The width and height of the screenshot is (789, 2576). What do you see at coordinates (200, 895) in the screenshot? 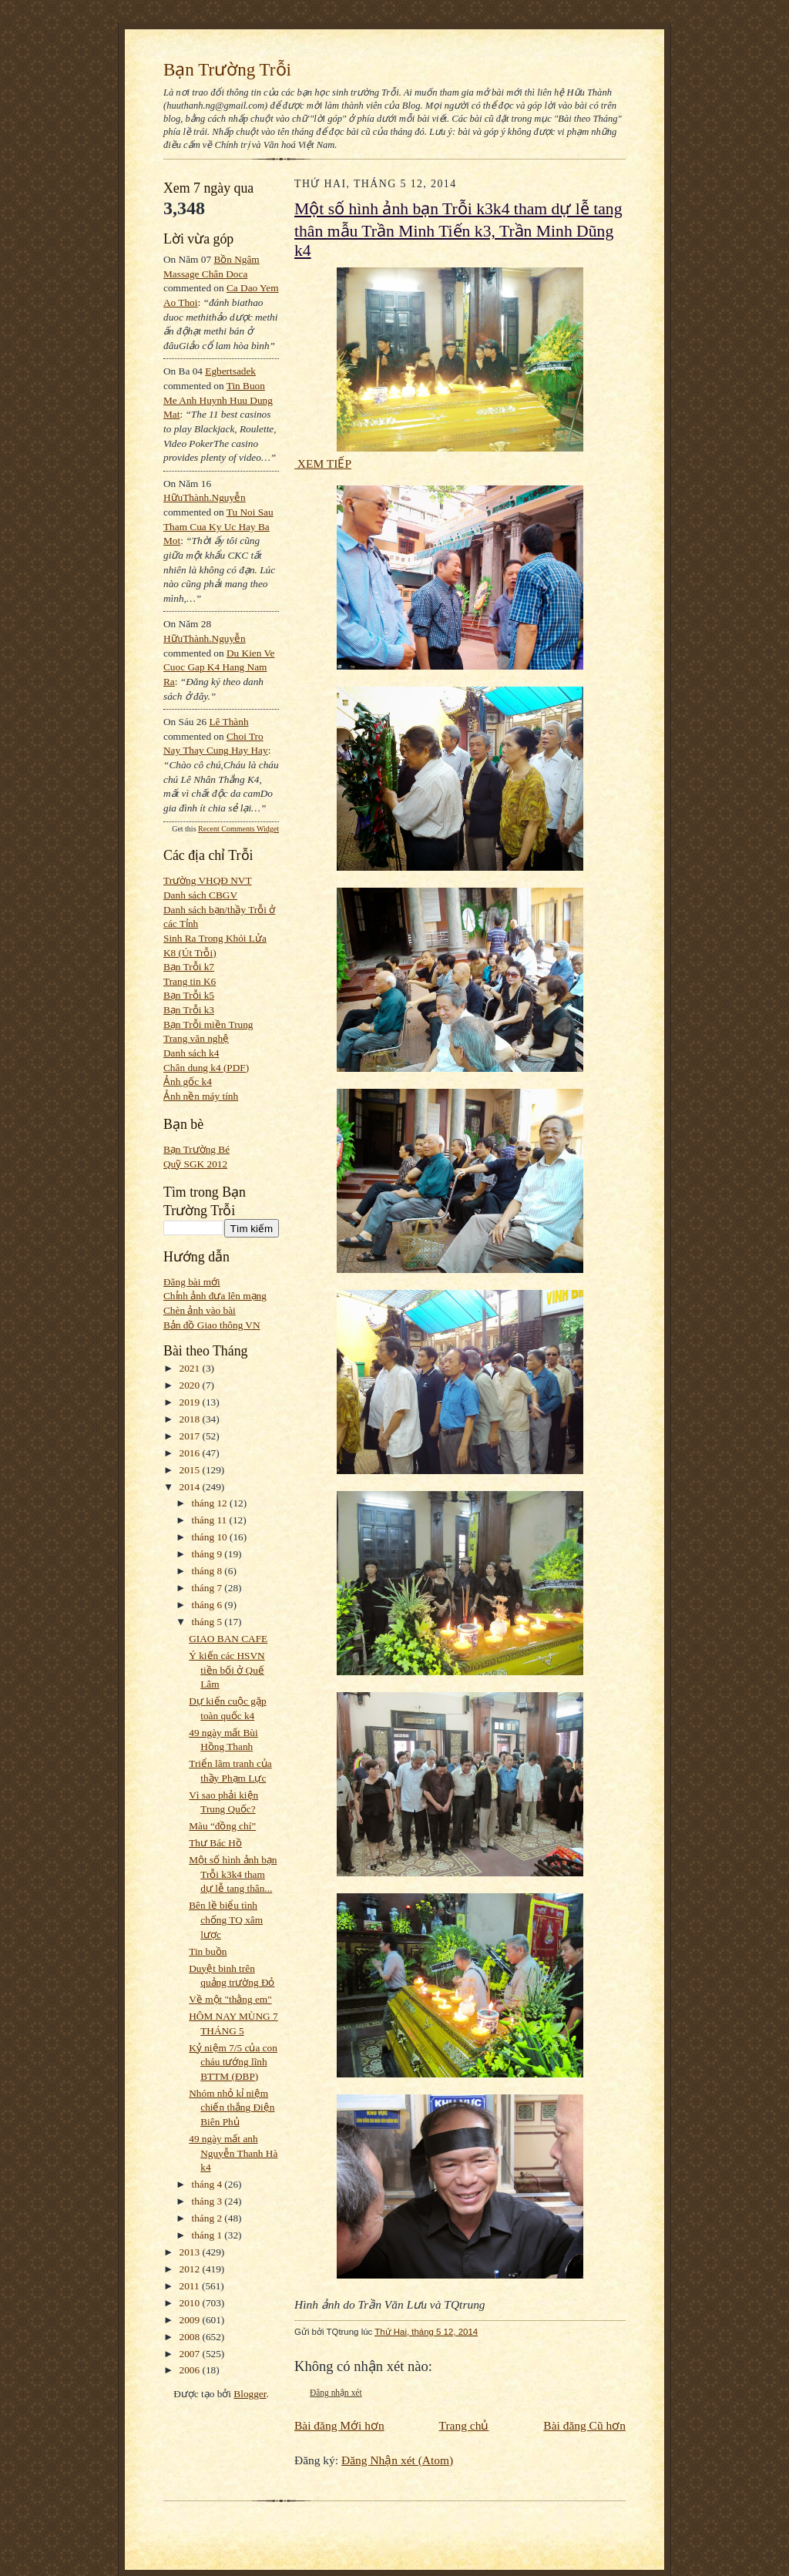
I see `Danh sách CBGV` at bounding box center [200, 895].